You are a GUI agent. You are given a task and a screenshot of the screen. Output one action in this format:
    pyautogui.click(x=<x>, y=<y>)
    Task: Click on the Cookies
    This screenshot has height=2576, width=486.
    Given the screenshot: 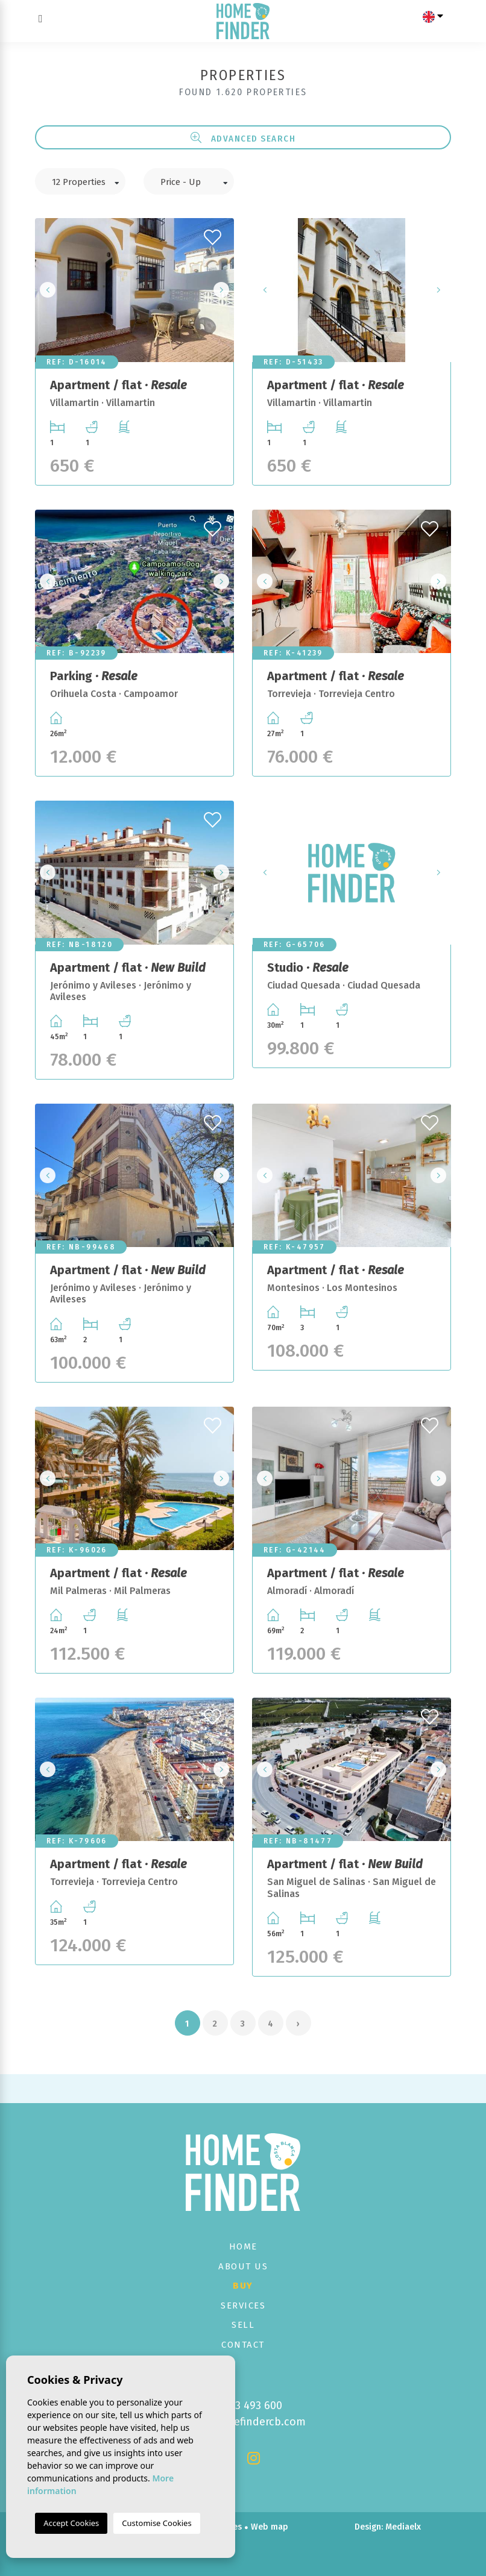 What is the action you would take?
    pyautogui.click(x=226, y=2527)
    